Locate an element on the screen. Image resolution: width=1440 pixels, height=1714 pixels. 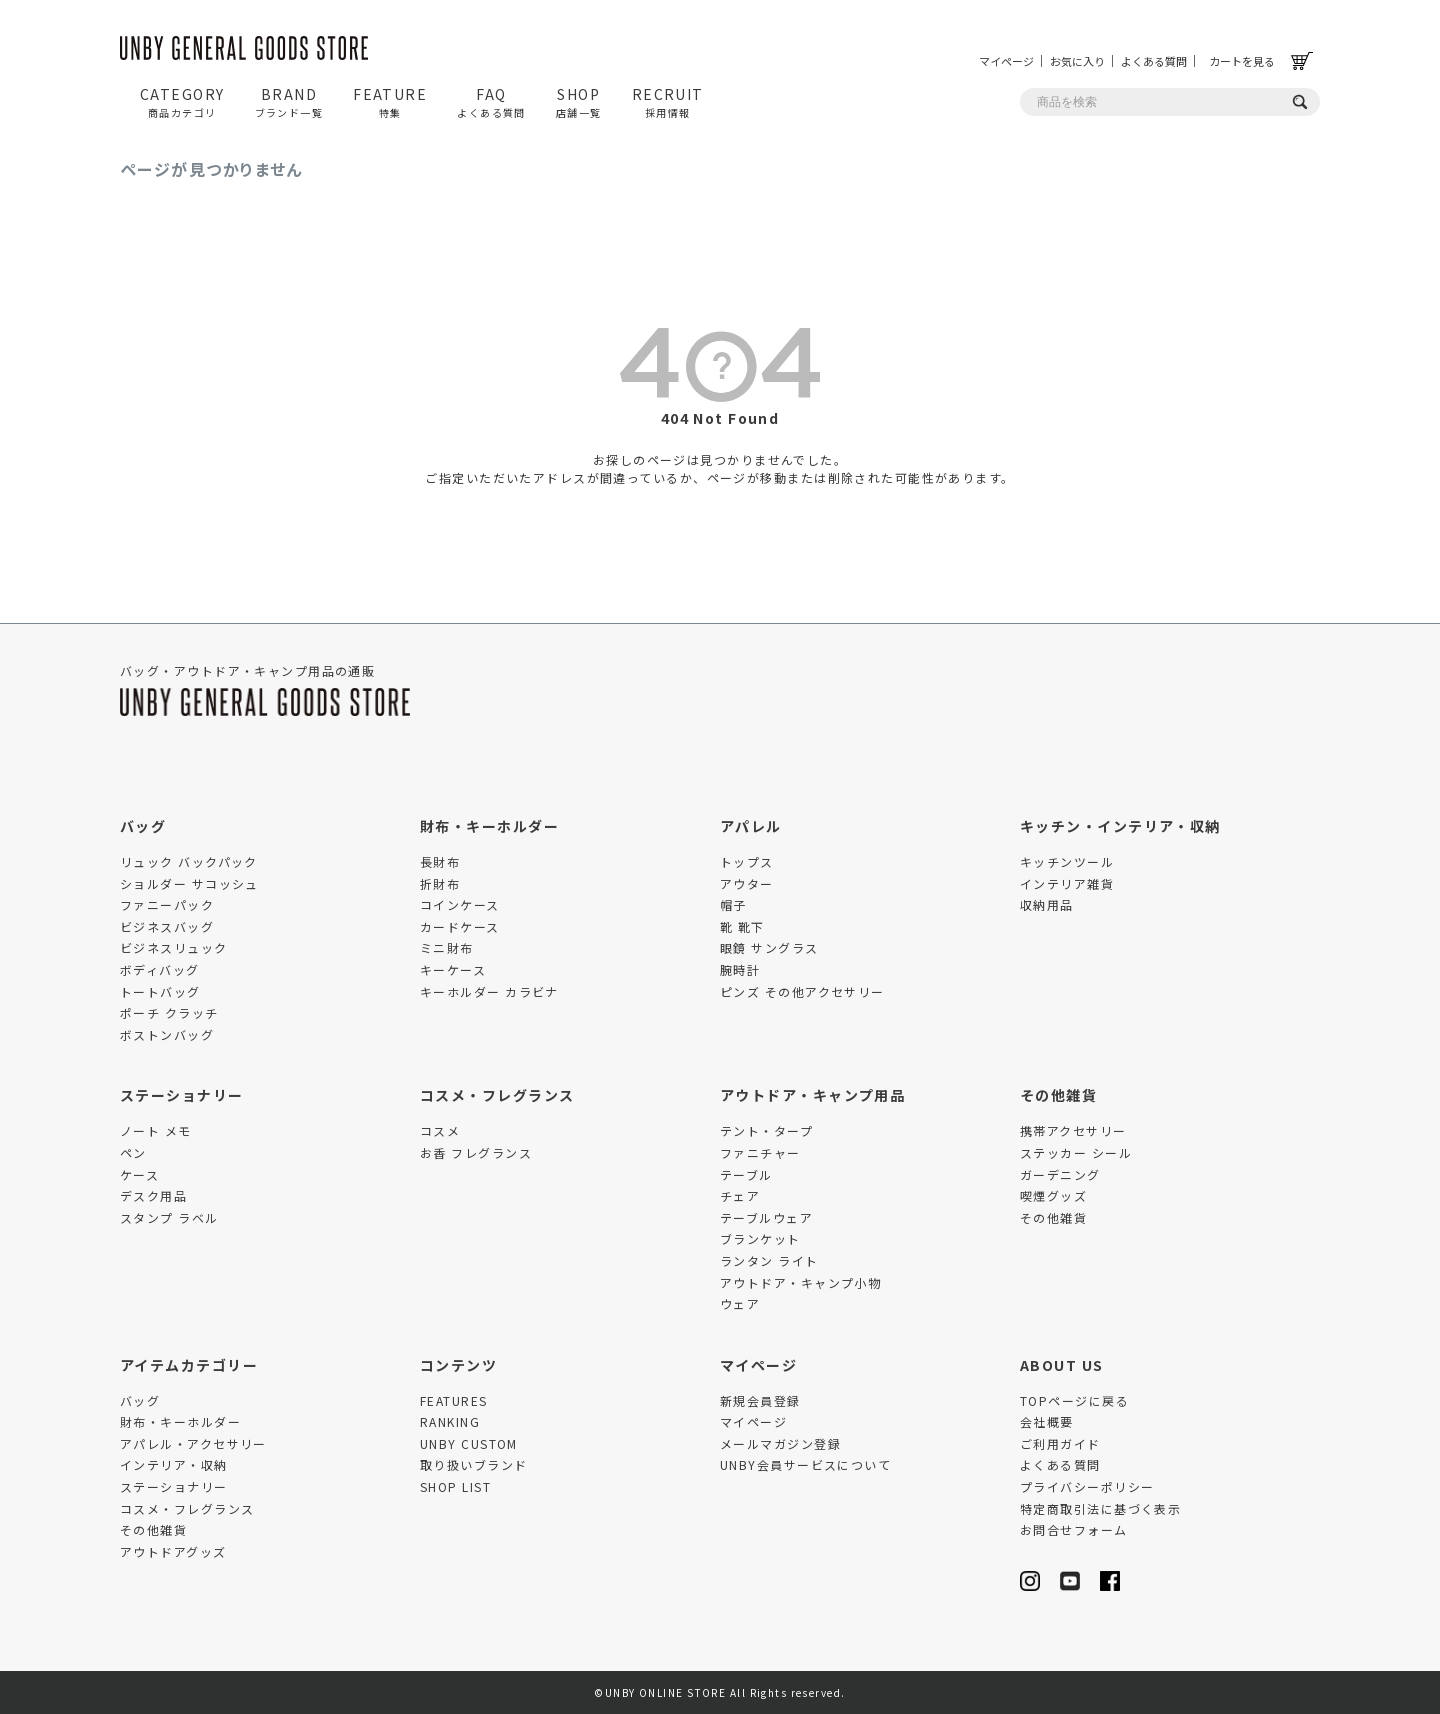
ピンズ その他アクセサリー is located at coordinates (802, 991).